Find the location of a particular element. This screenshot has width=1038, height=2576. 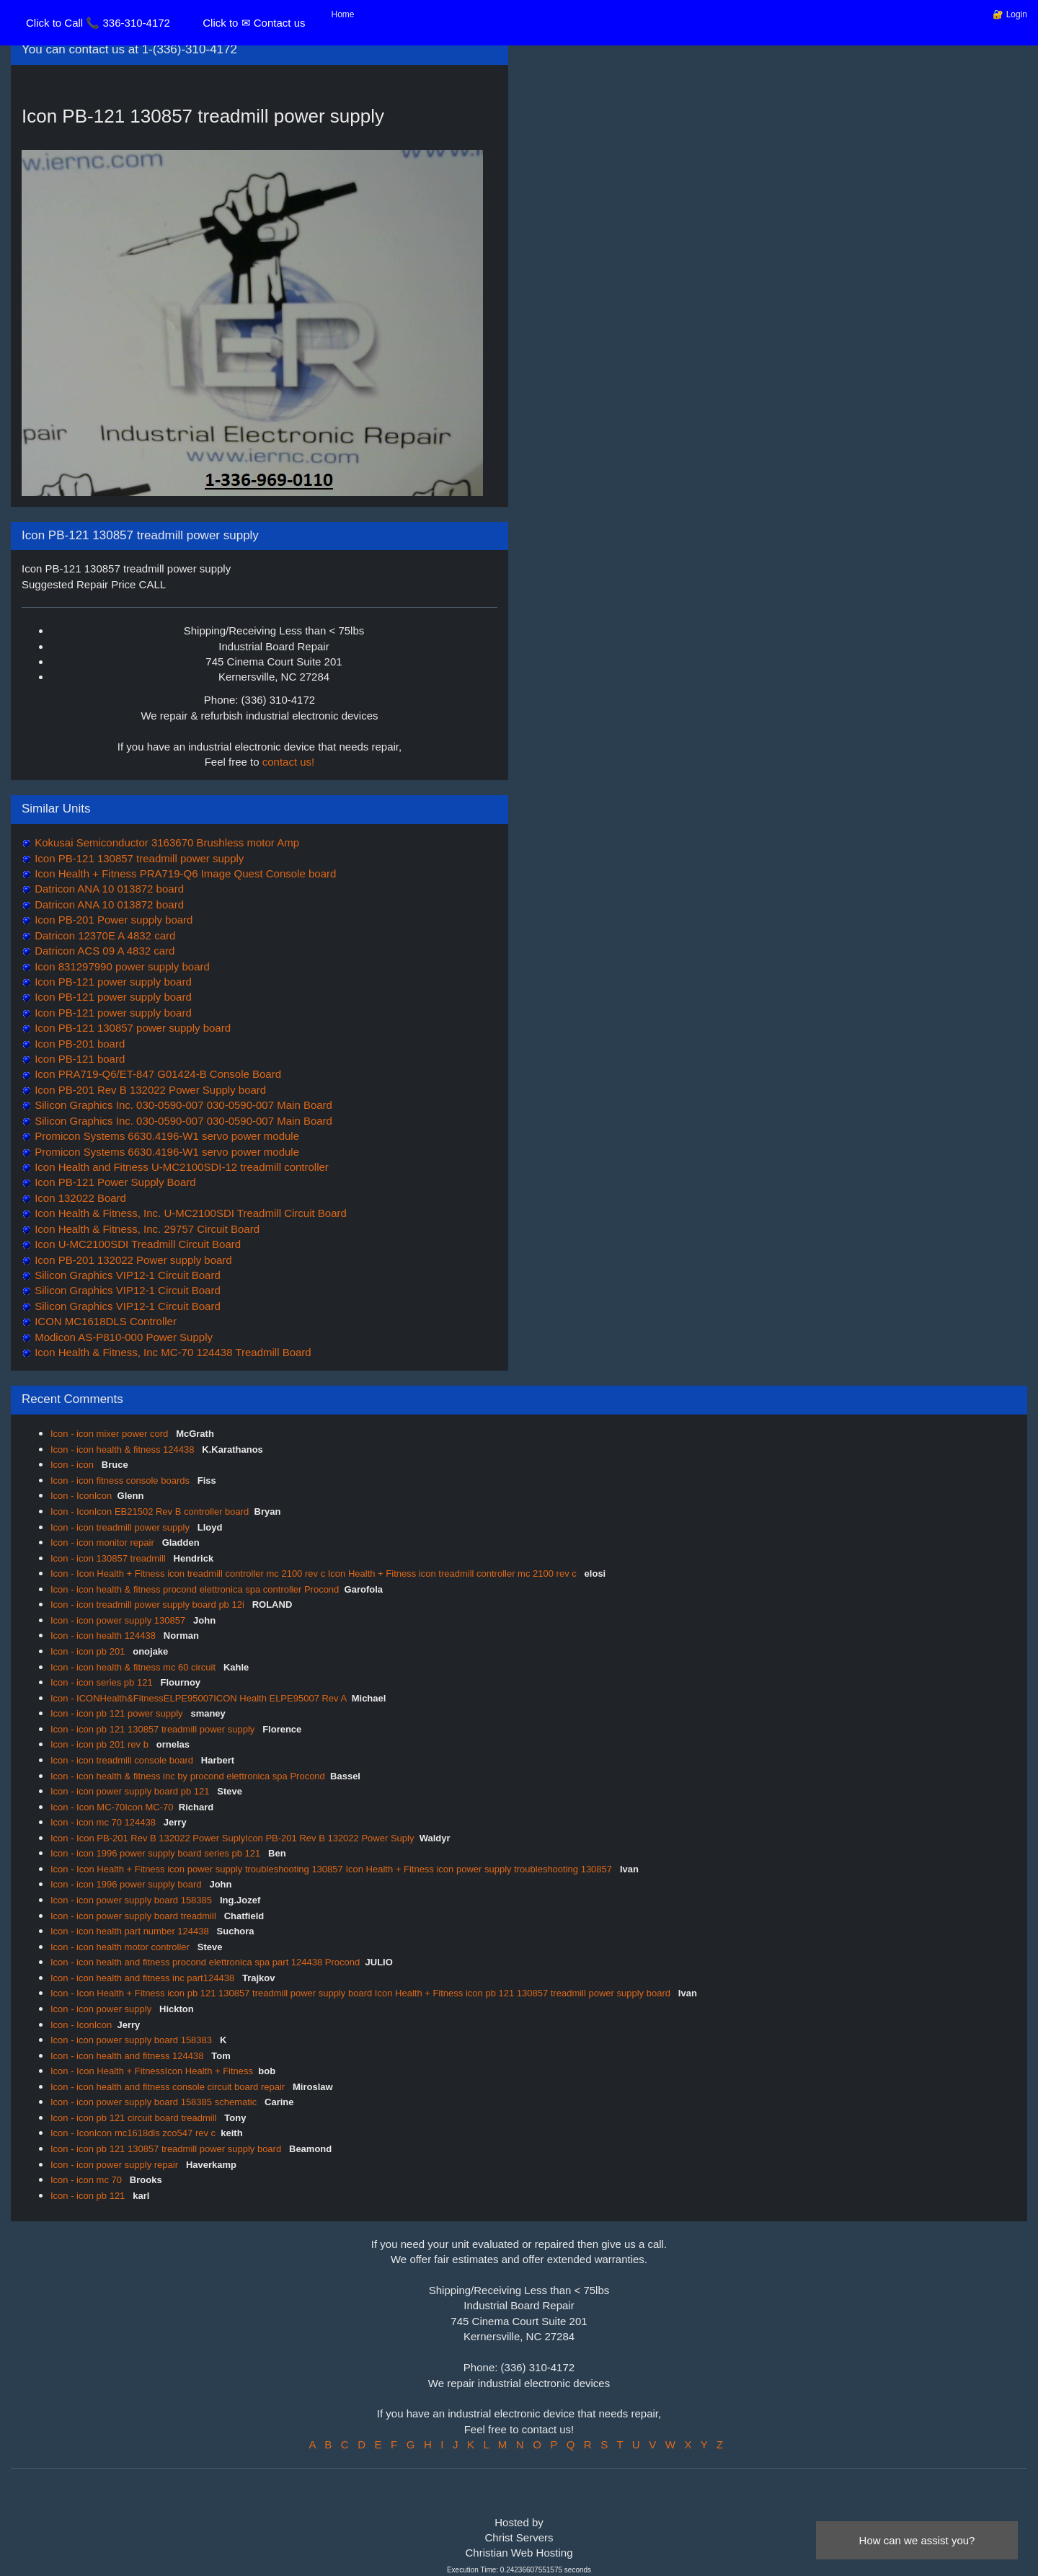

Icon - icon pb 121 power supply is located at coordinates (117, 1713).